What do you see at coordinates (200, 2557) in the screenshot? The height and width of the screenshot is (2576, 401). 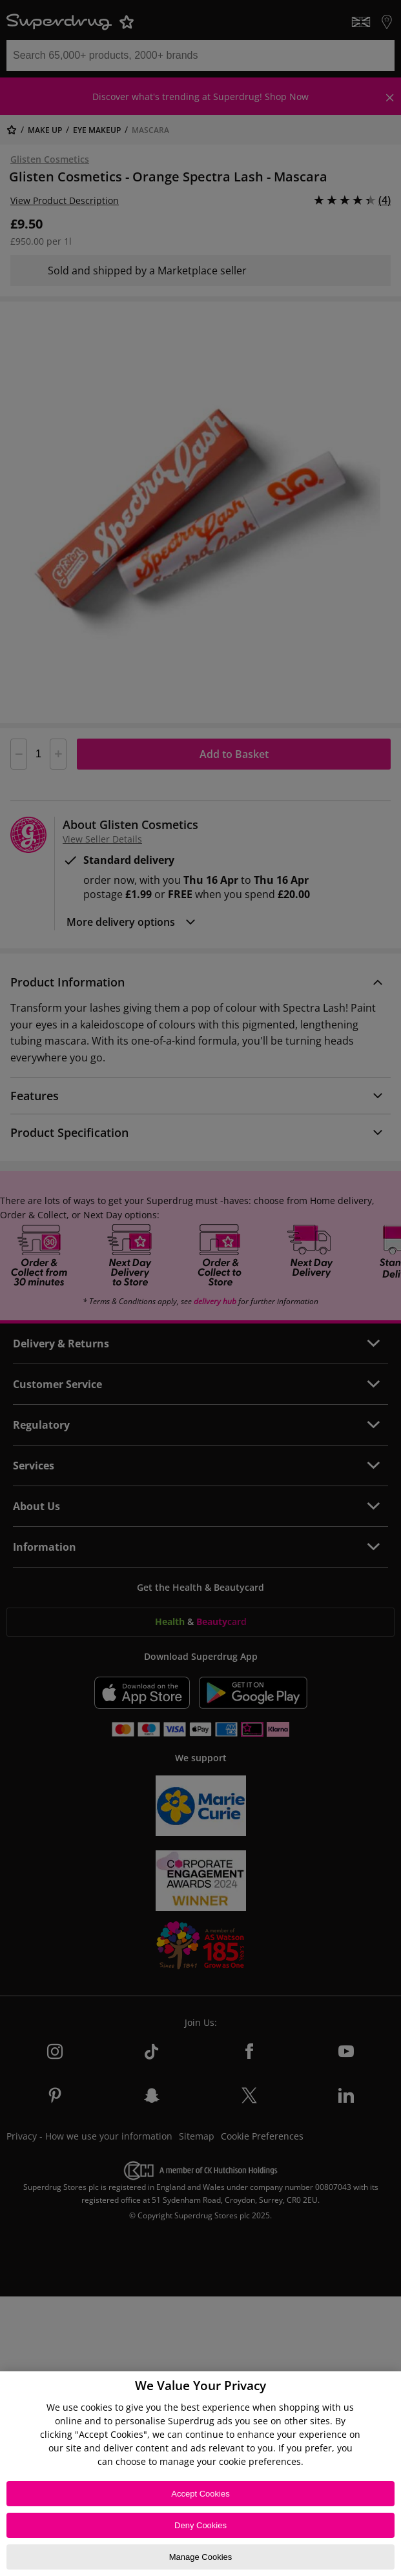 I see `Manage Cookies [Manage Cookies, Opens the preference center dialog]` at bounding box center [200, 2557].